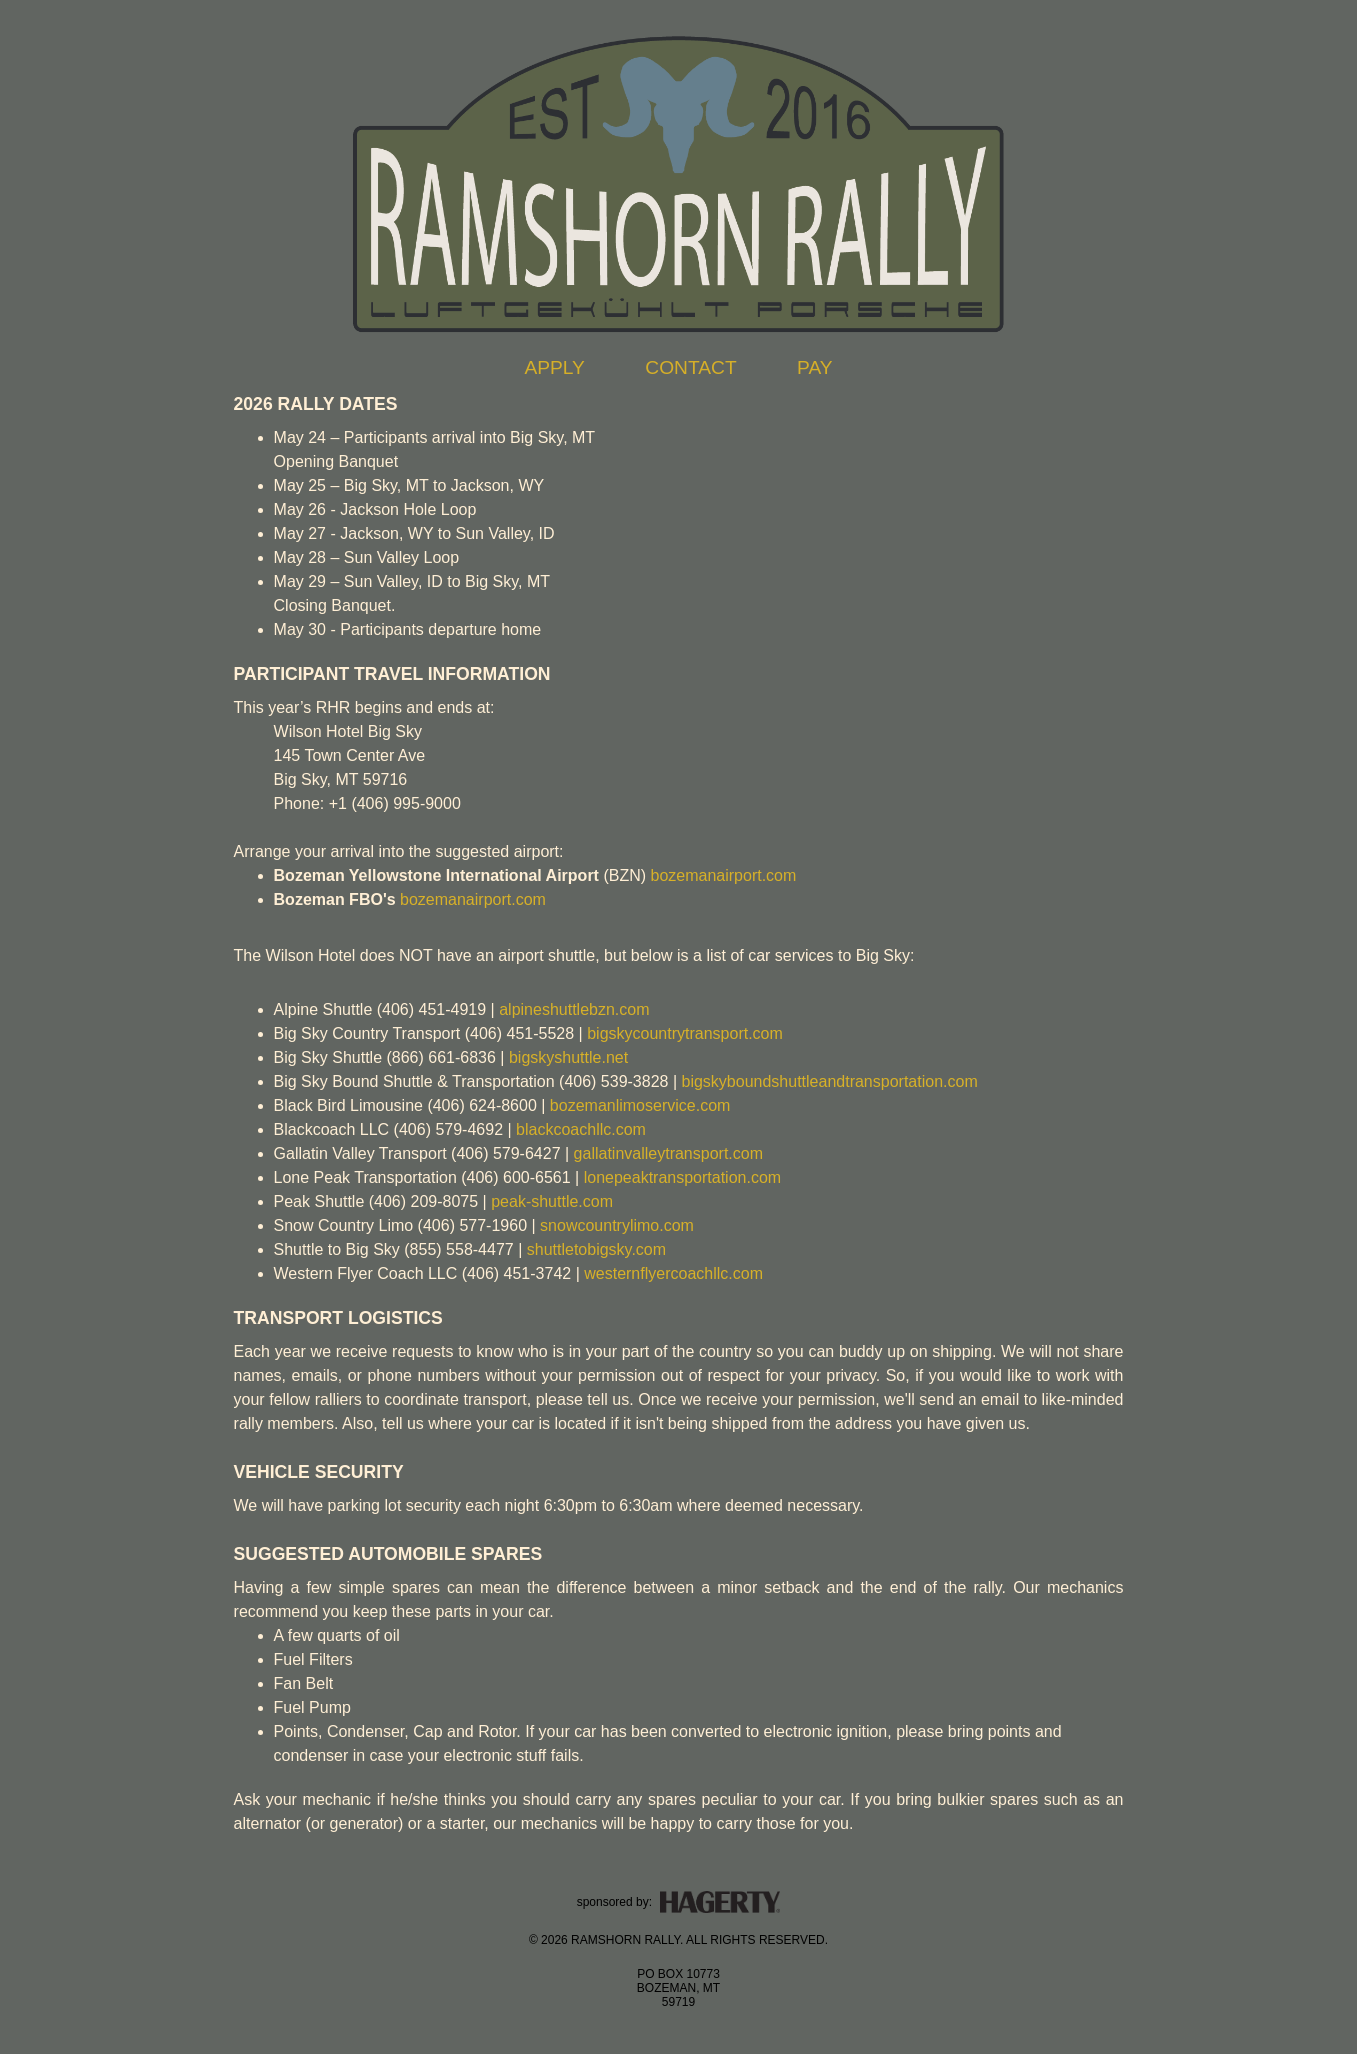 This screenshot has width=1357, height=2054. I want to click on lonepeaktransportation.com, so click(682, 1177).